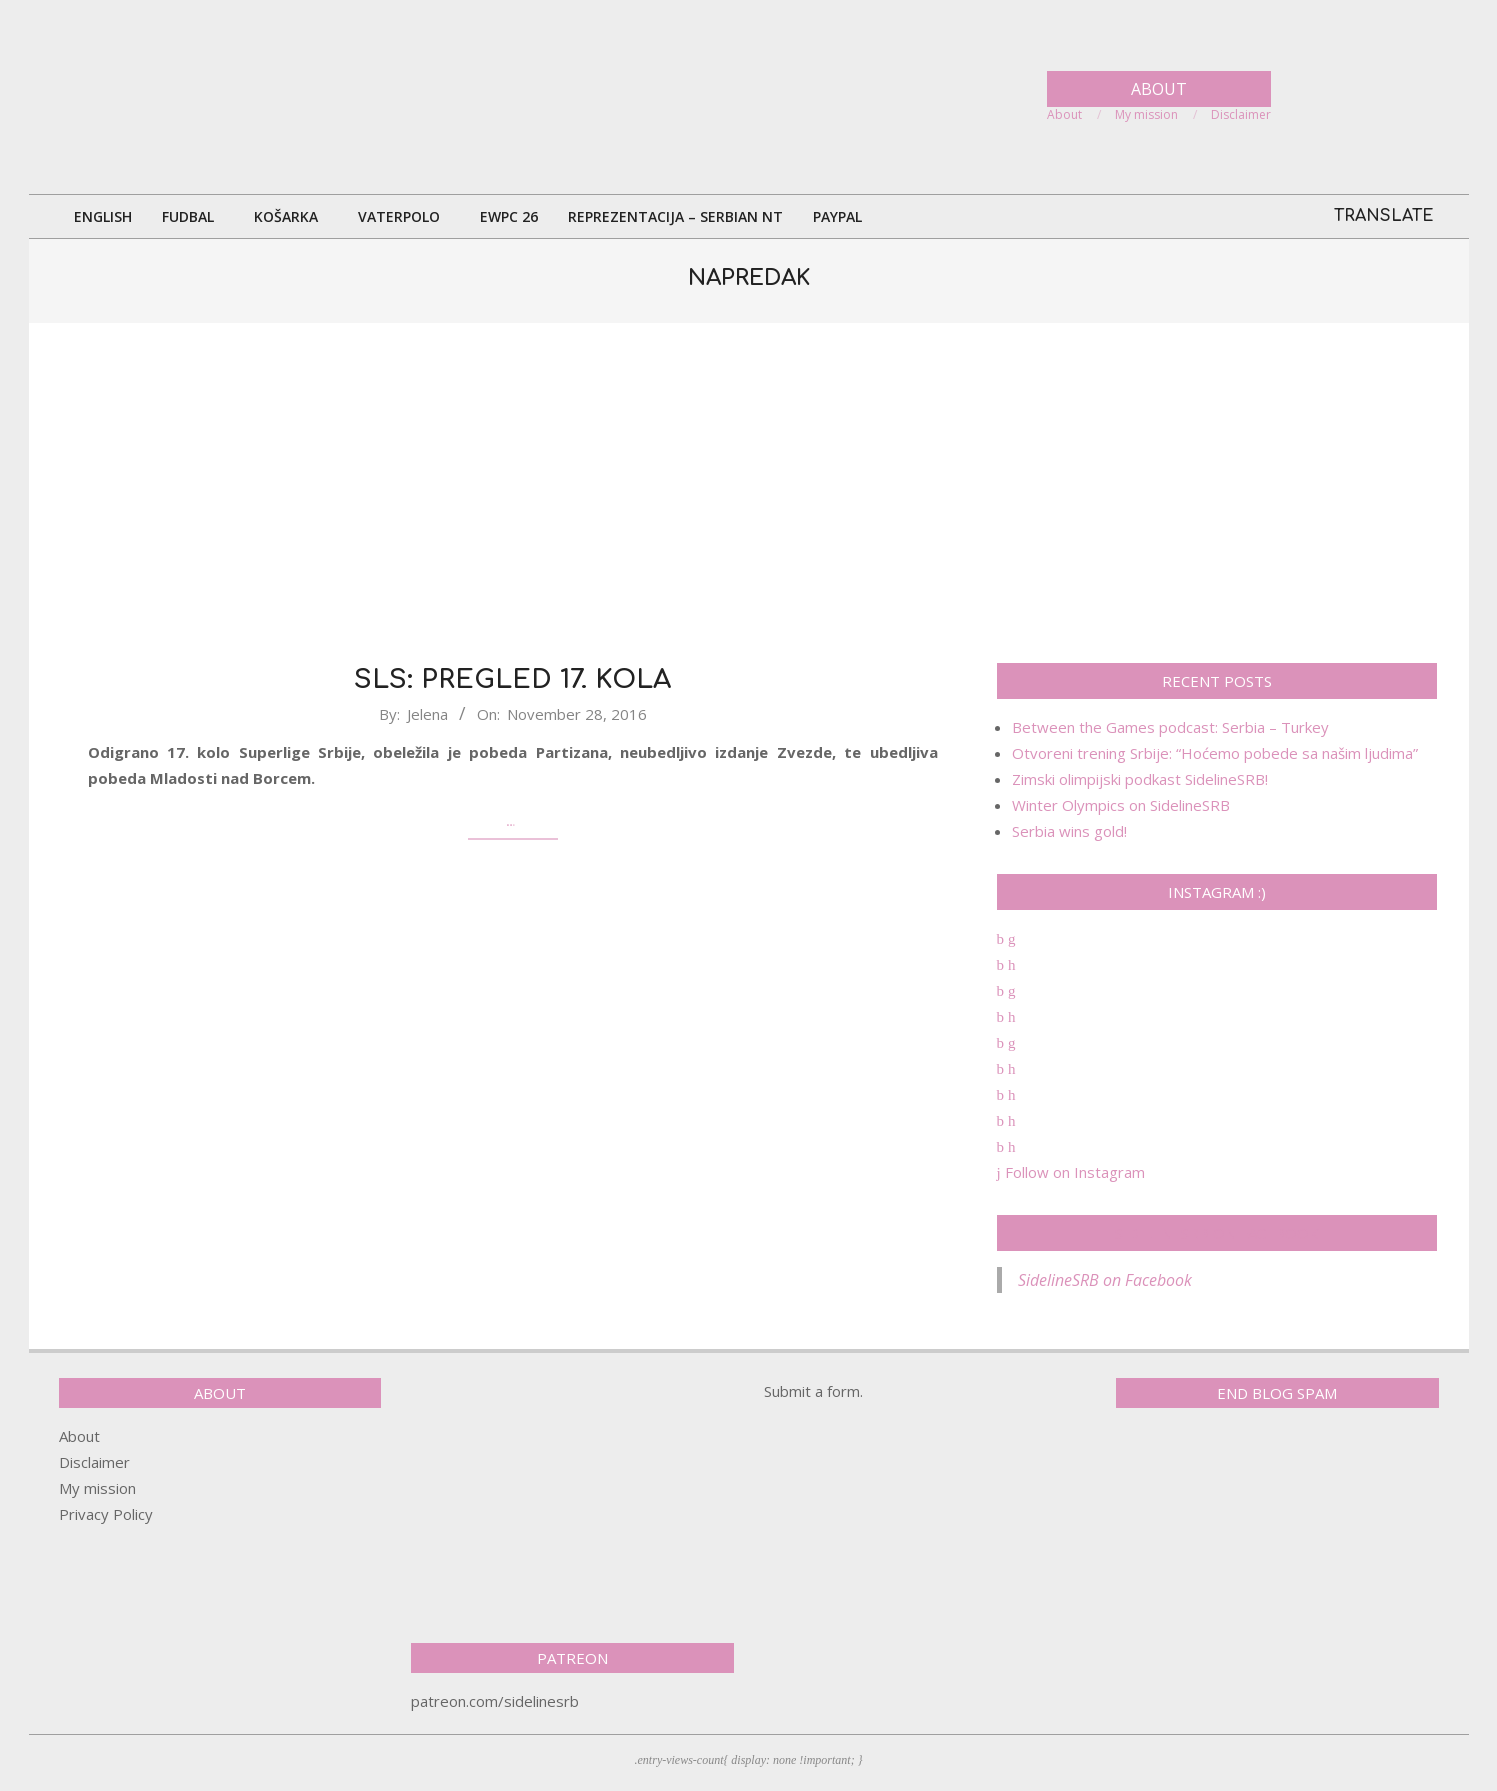 Image resolution: width=1497 pixels, height=1791 pixels. What do you see at coordinates (106, 1514) in the screenshot?
I see `Privacy Policy` at bounding box center [106, 1514].